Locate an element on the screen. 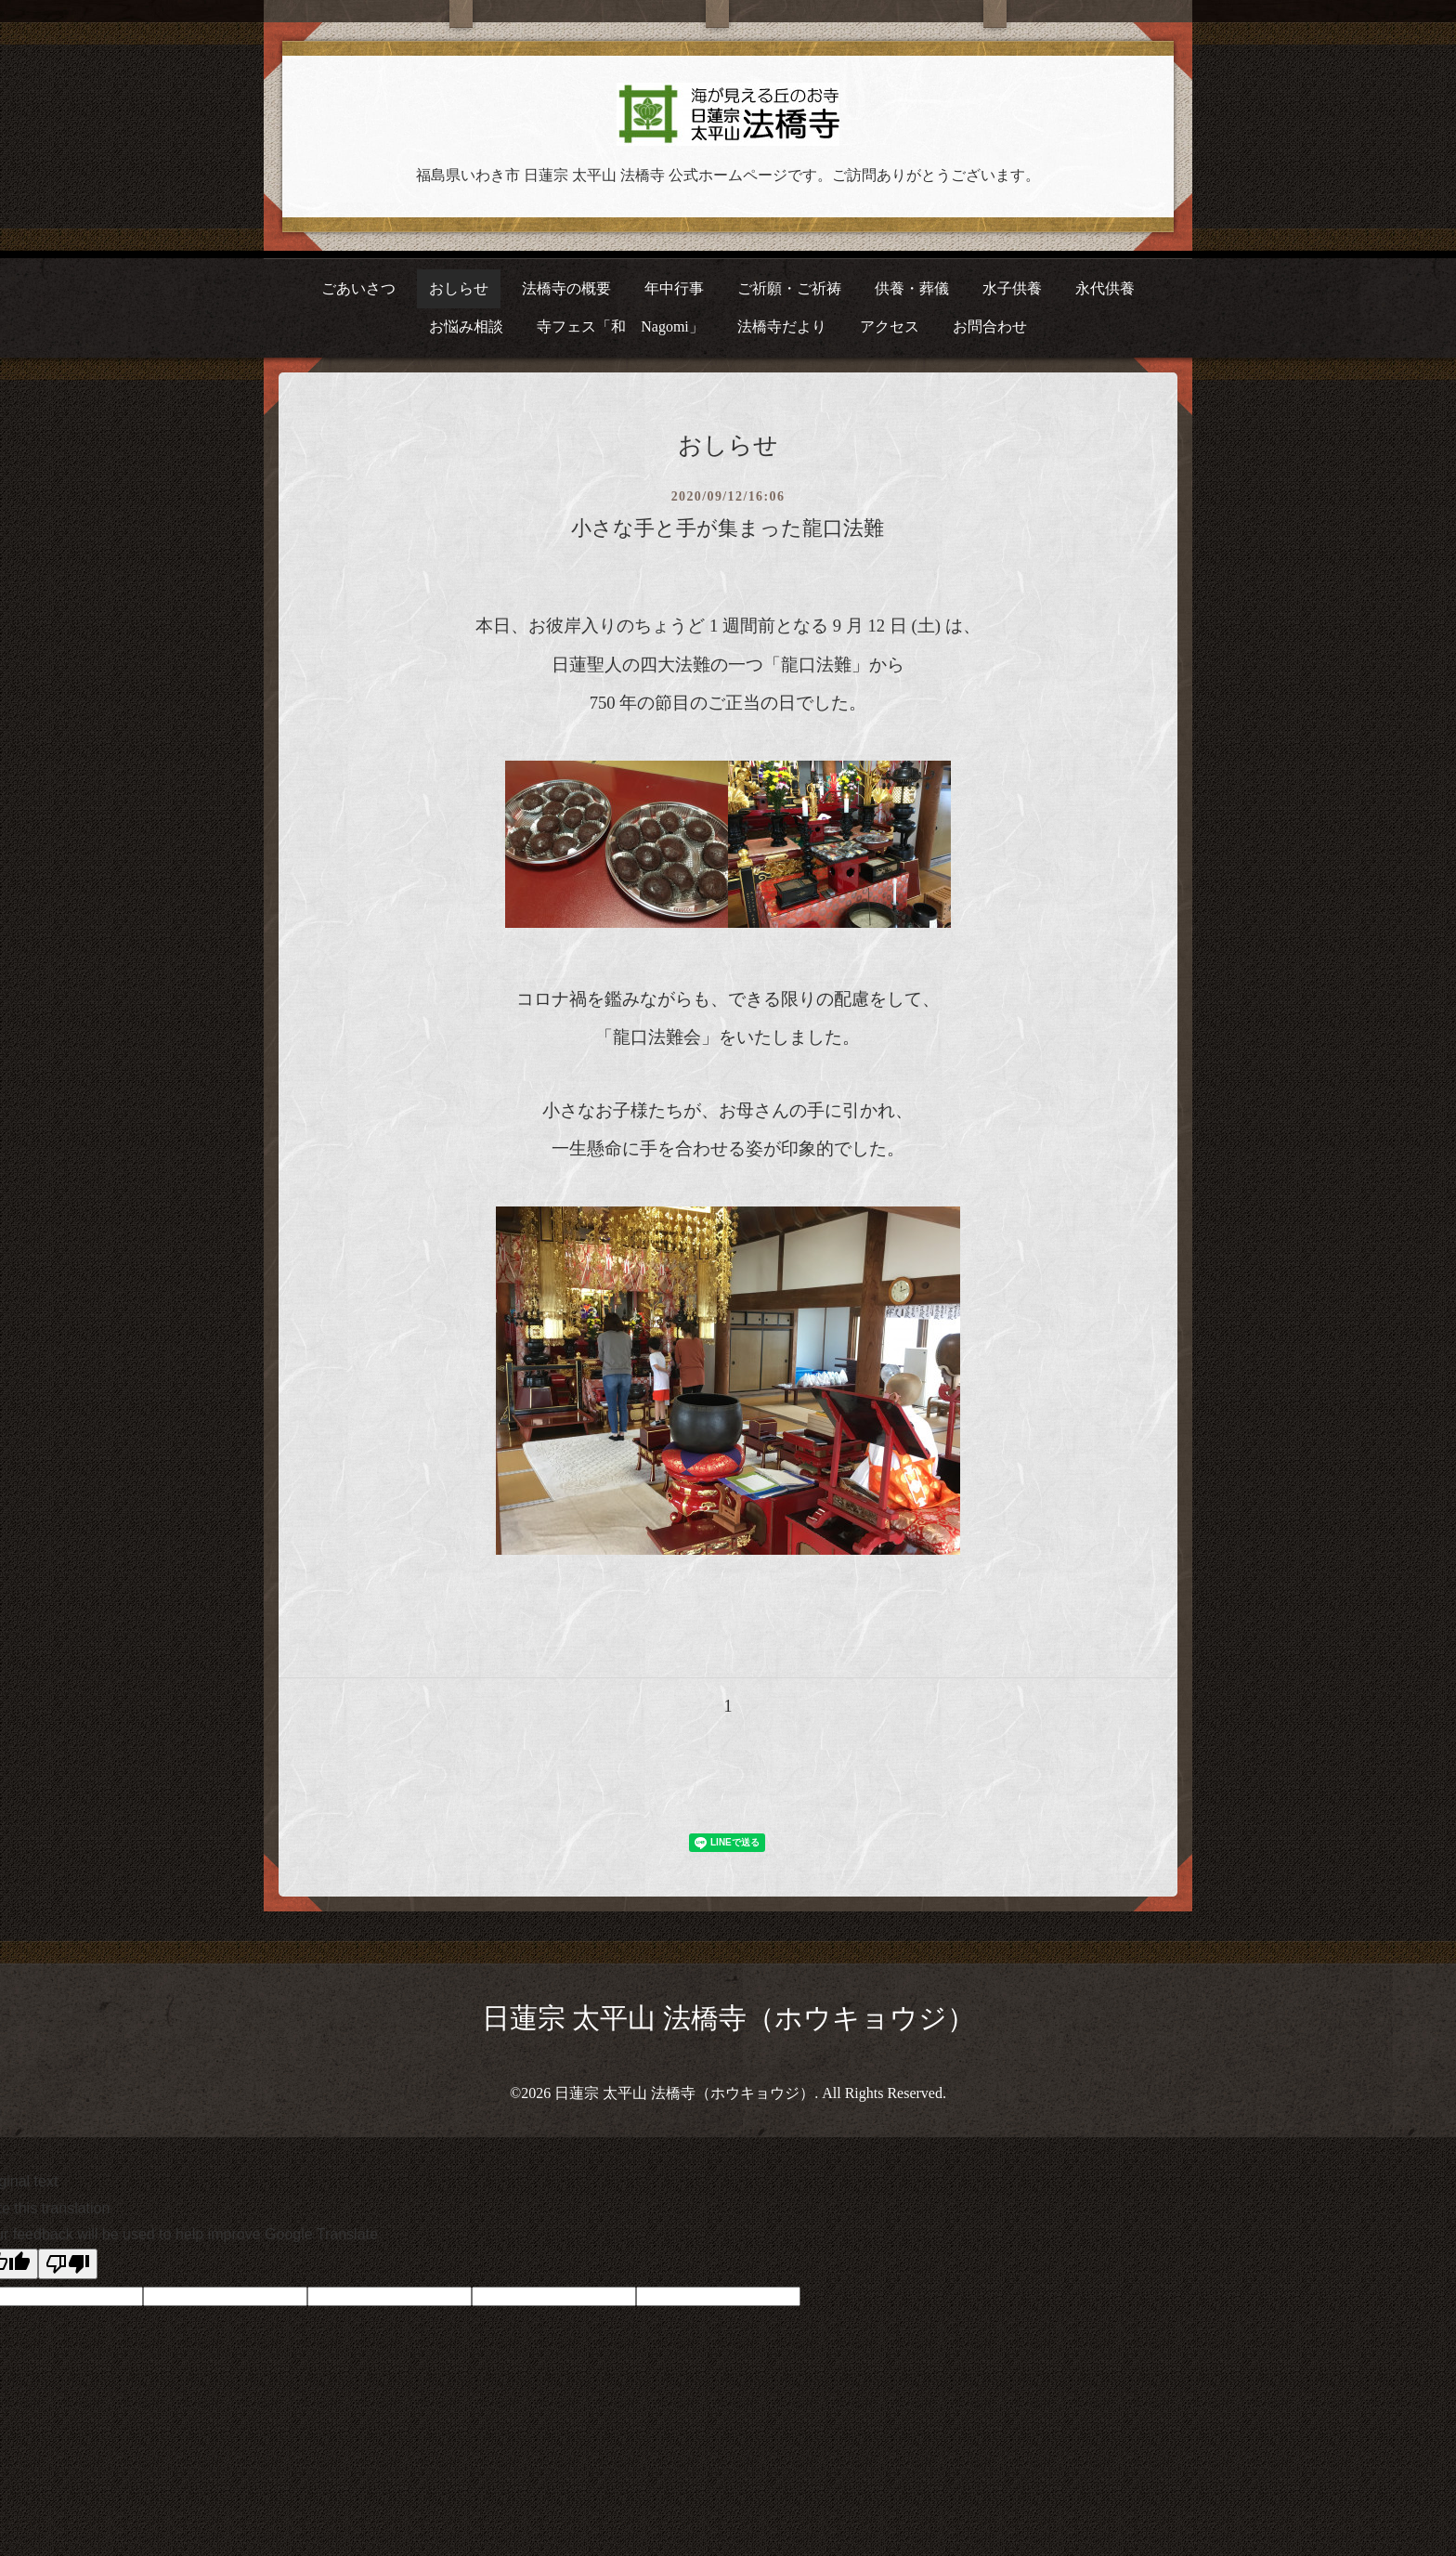  アクセス is located at coordinates (889, 326).